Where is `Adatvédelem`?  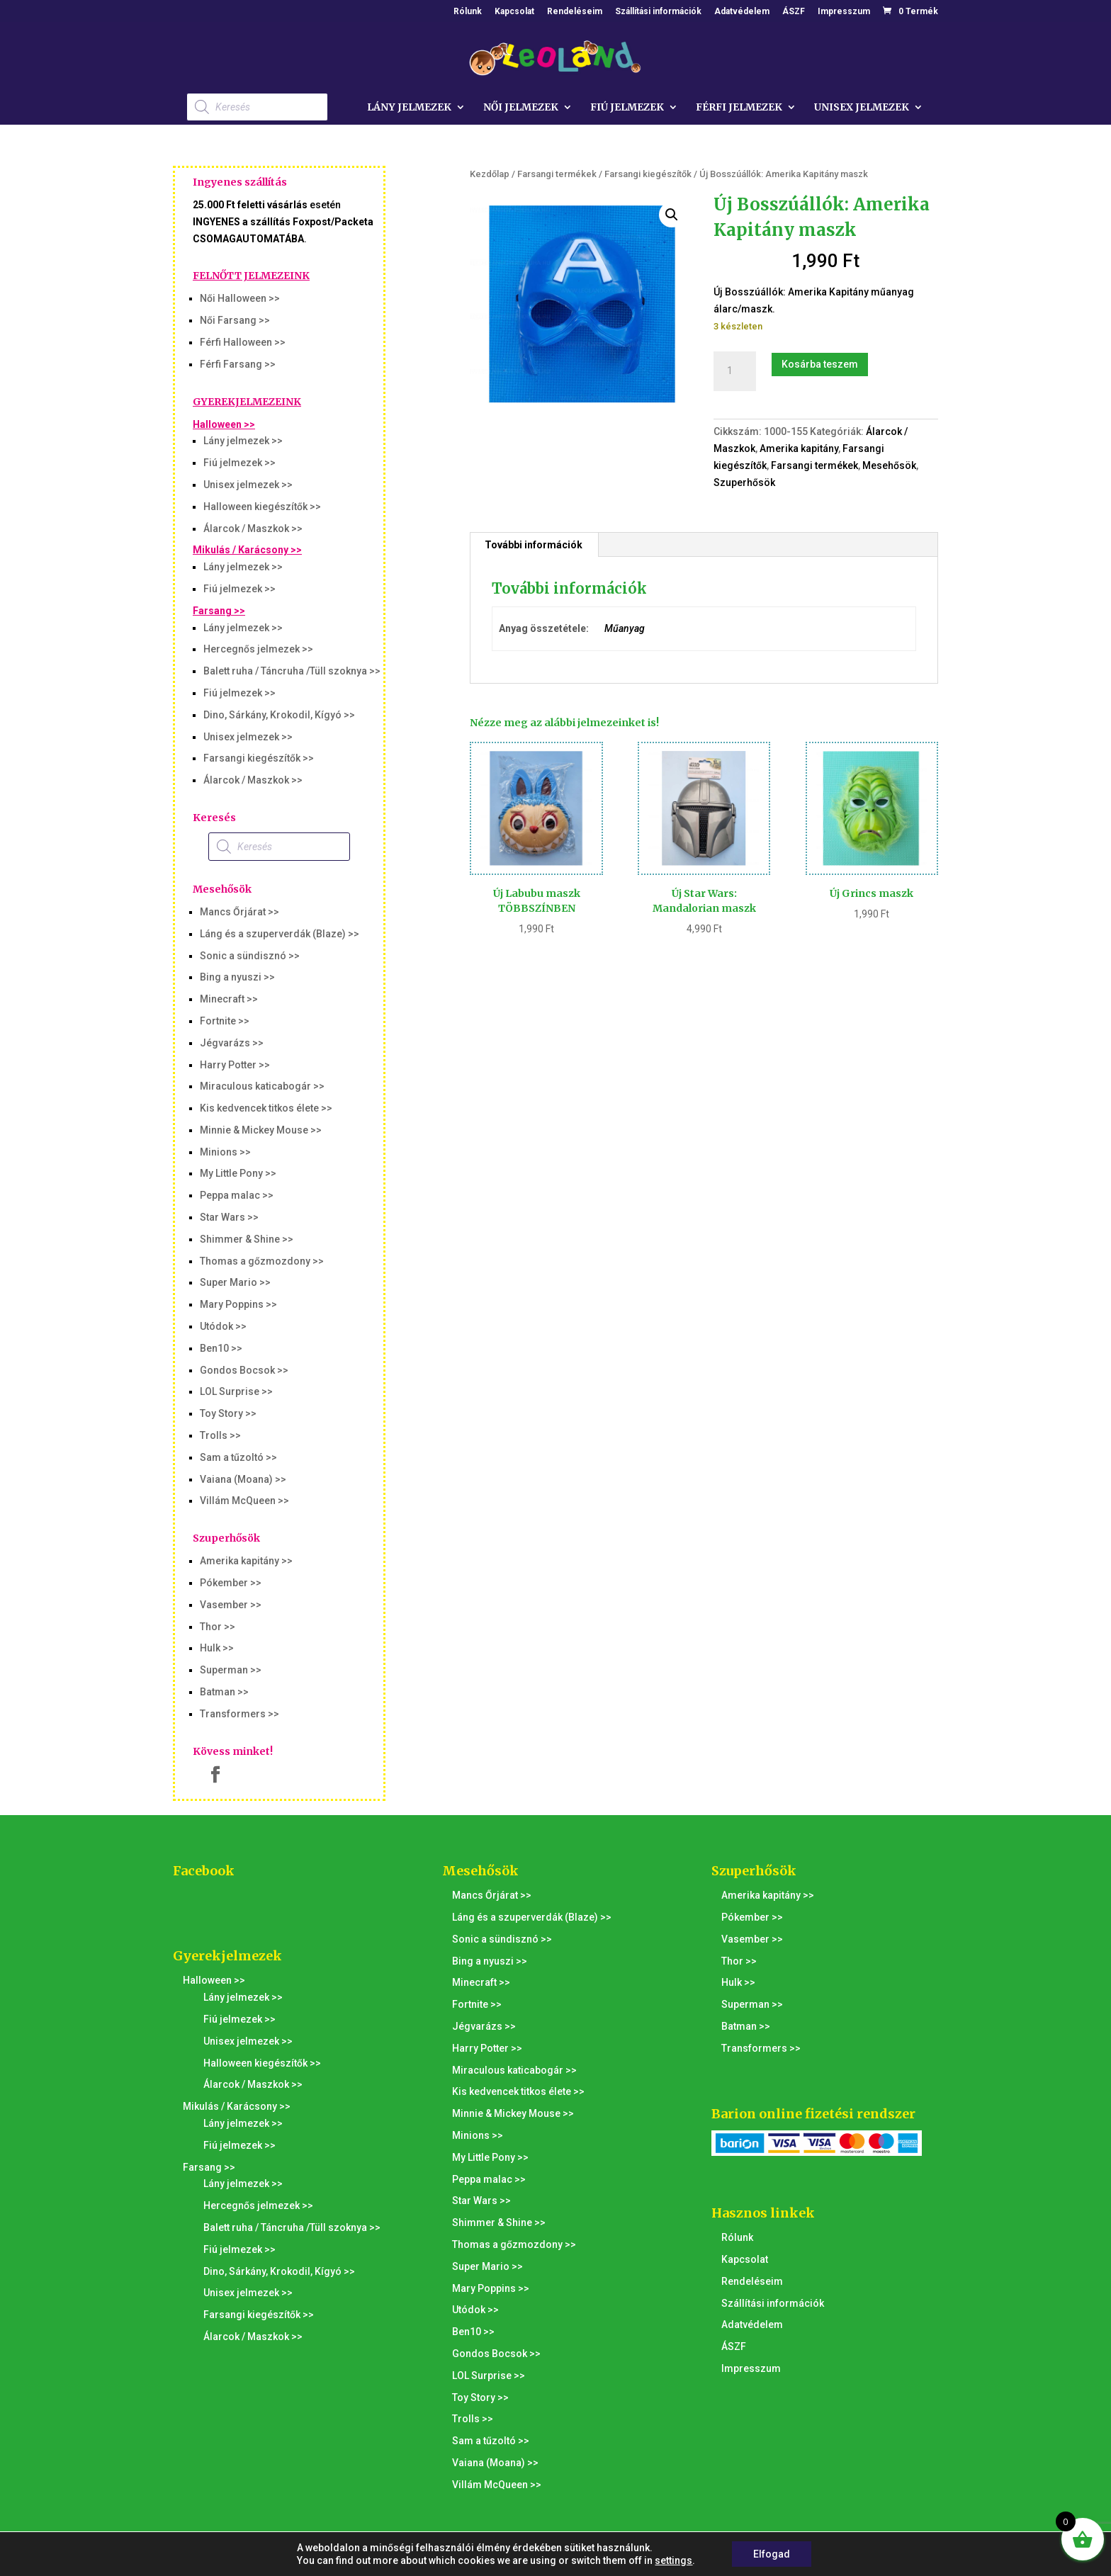
Adatvédelem is located at coordinates (741, 11).